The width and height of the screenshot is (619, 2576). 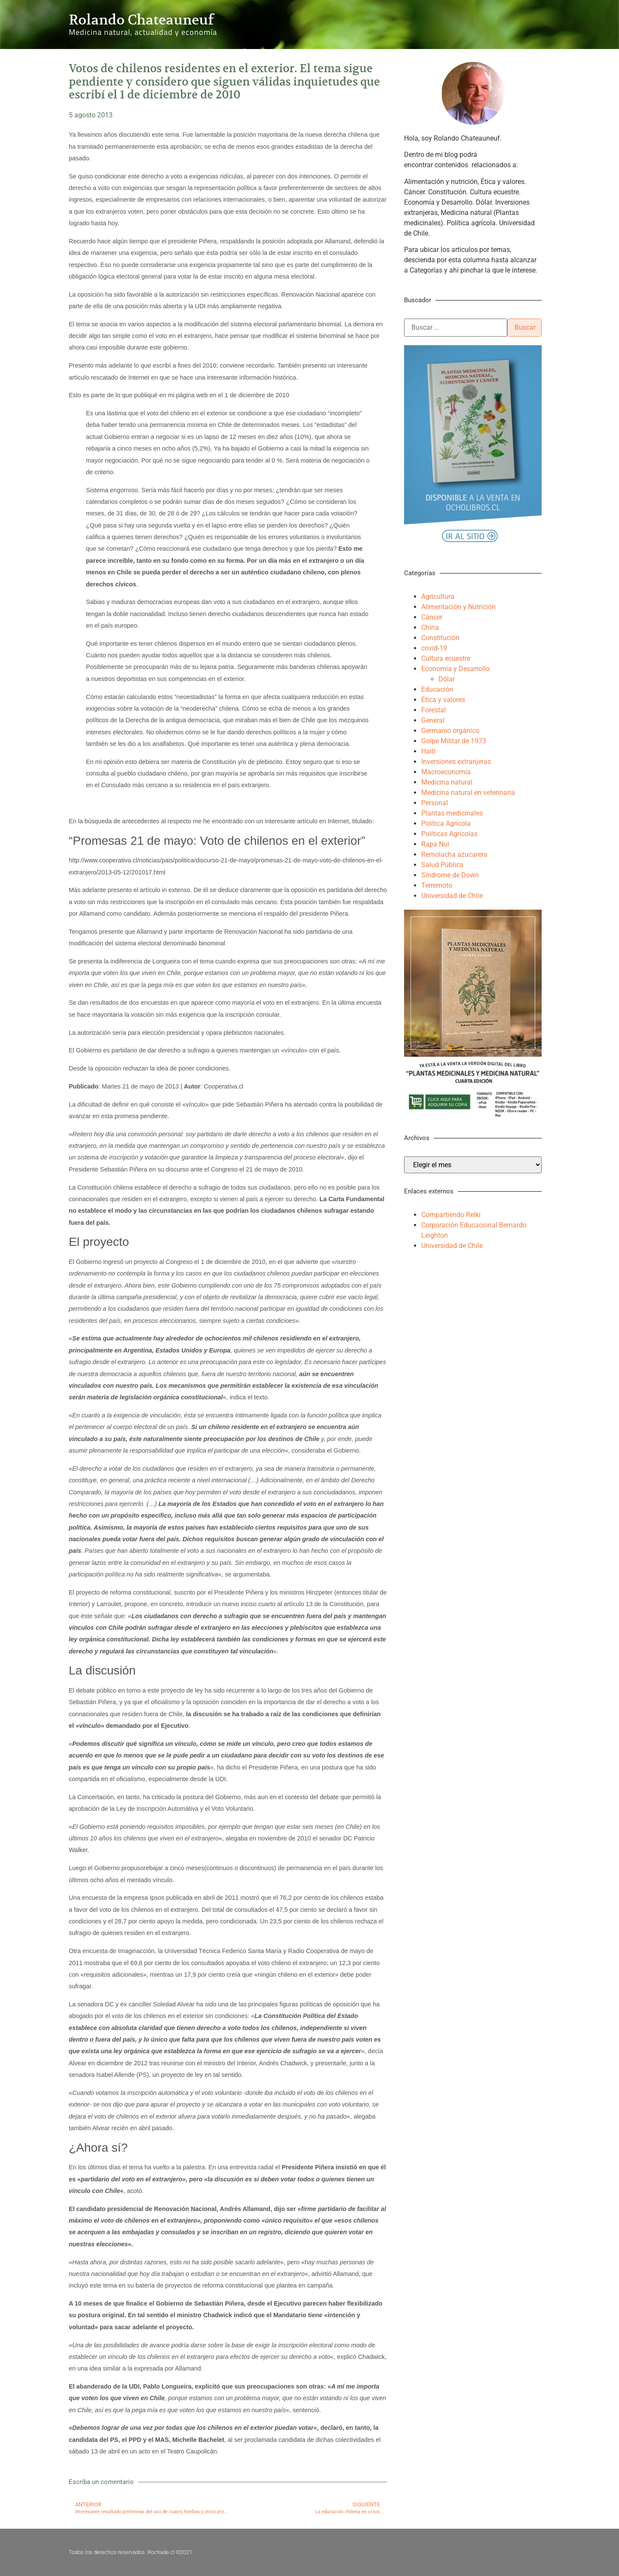 I want to click on Germanio orgánico, so click(x=450, y=731).